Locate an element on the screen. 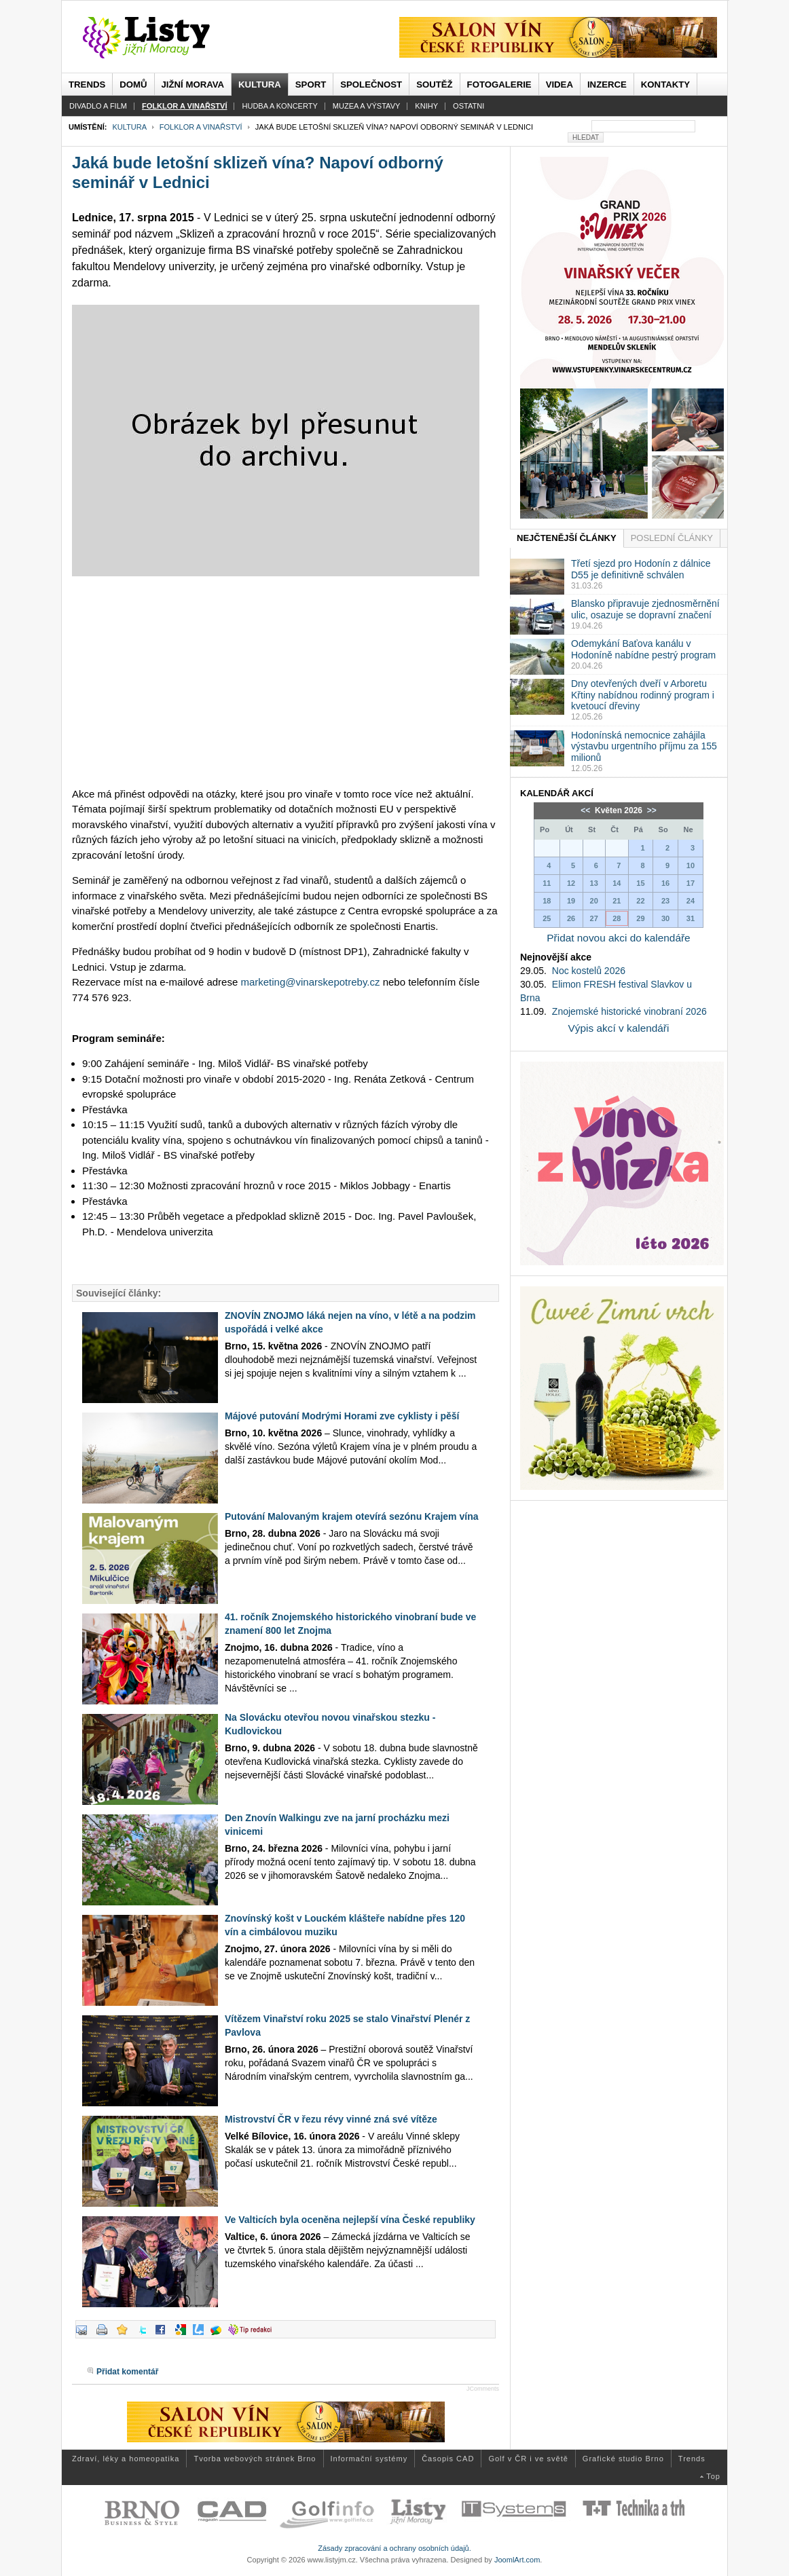  Přidat komentář is located at coordinates (127, 2371).